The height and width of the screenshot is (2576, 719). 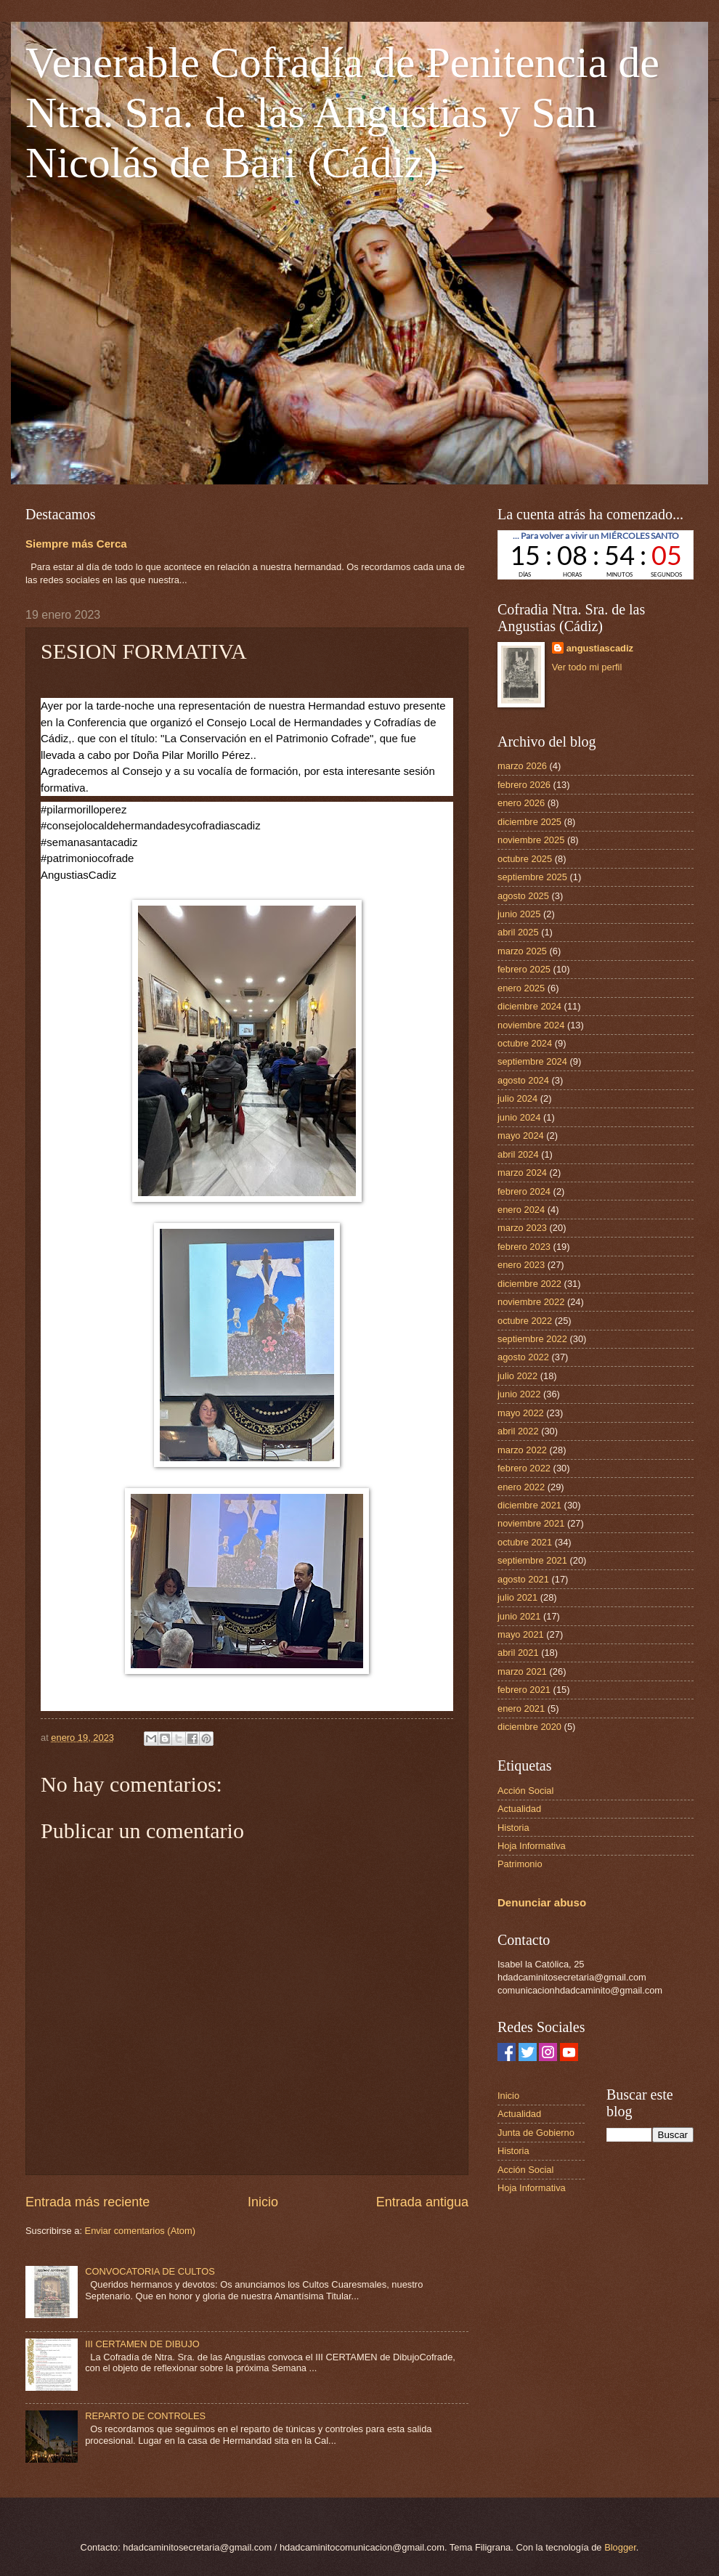 What do you see at coordinates (520, 1863) in the screenshot?
I see `Patrimonio` at bounding box center [520, 1863].